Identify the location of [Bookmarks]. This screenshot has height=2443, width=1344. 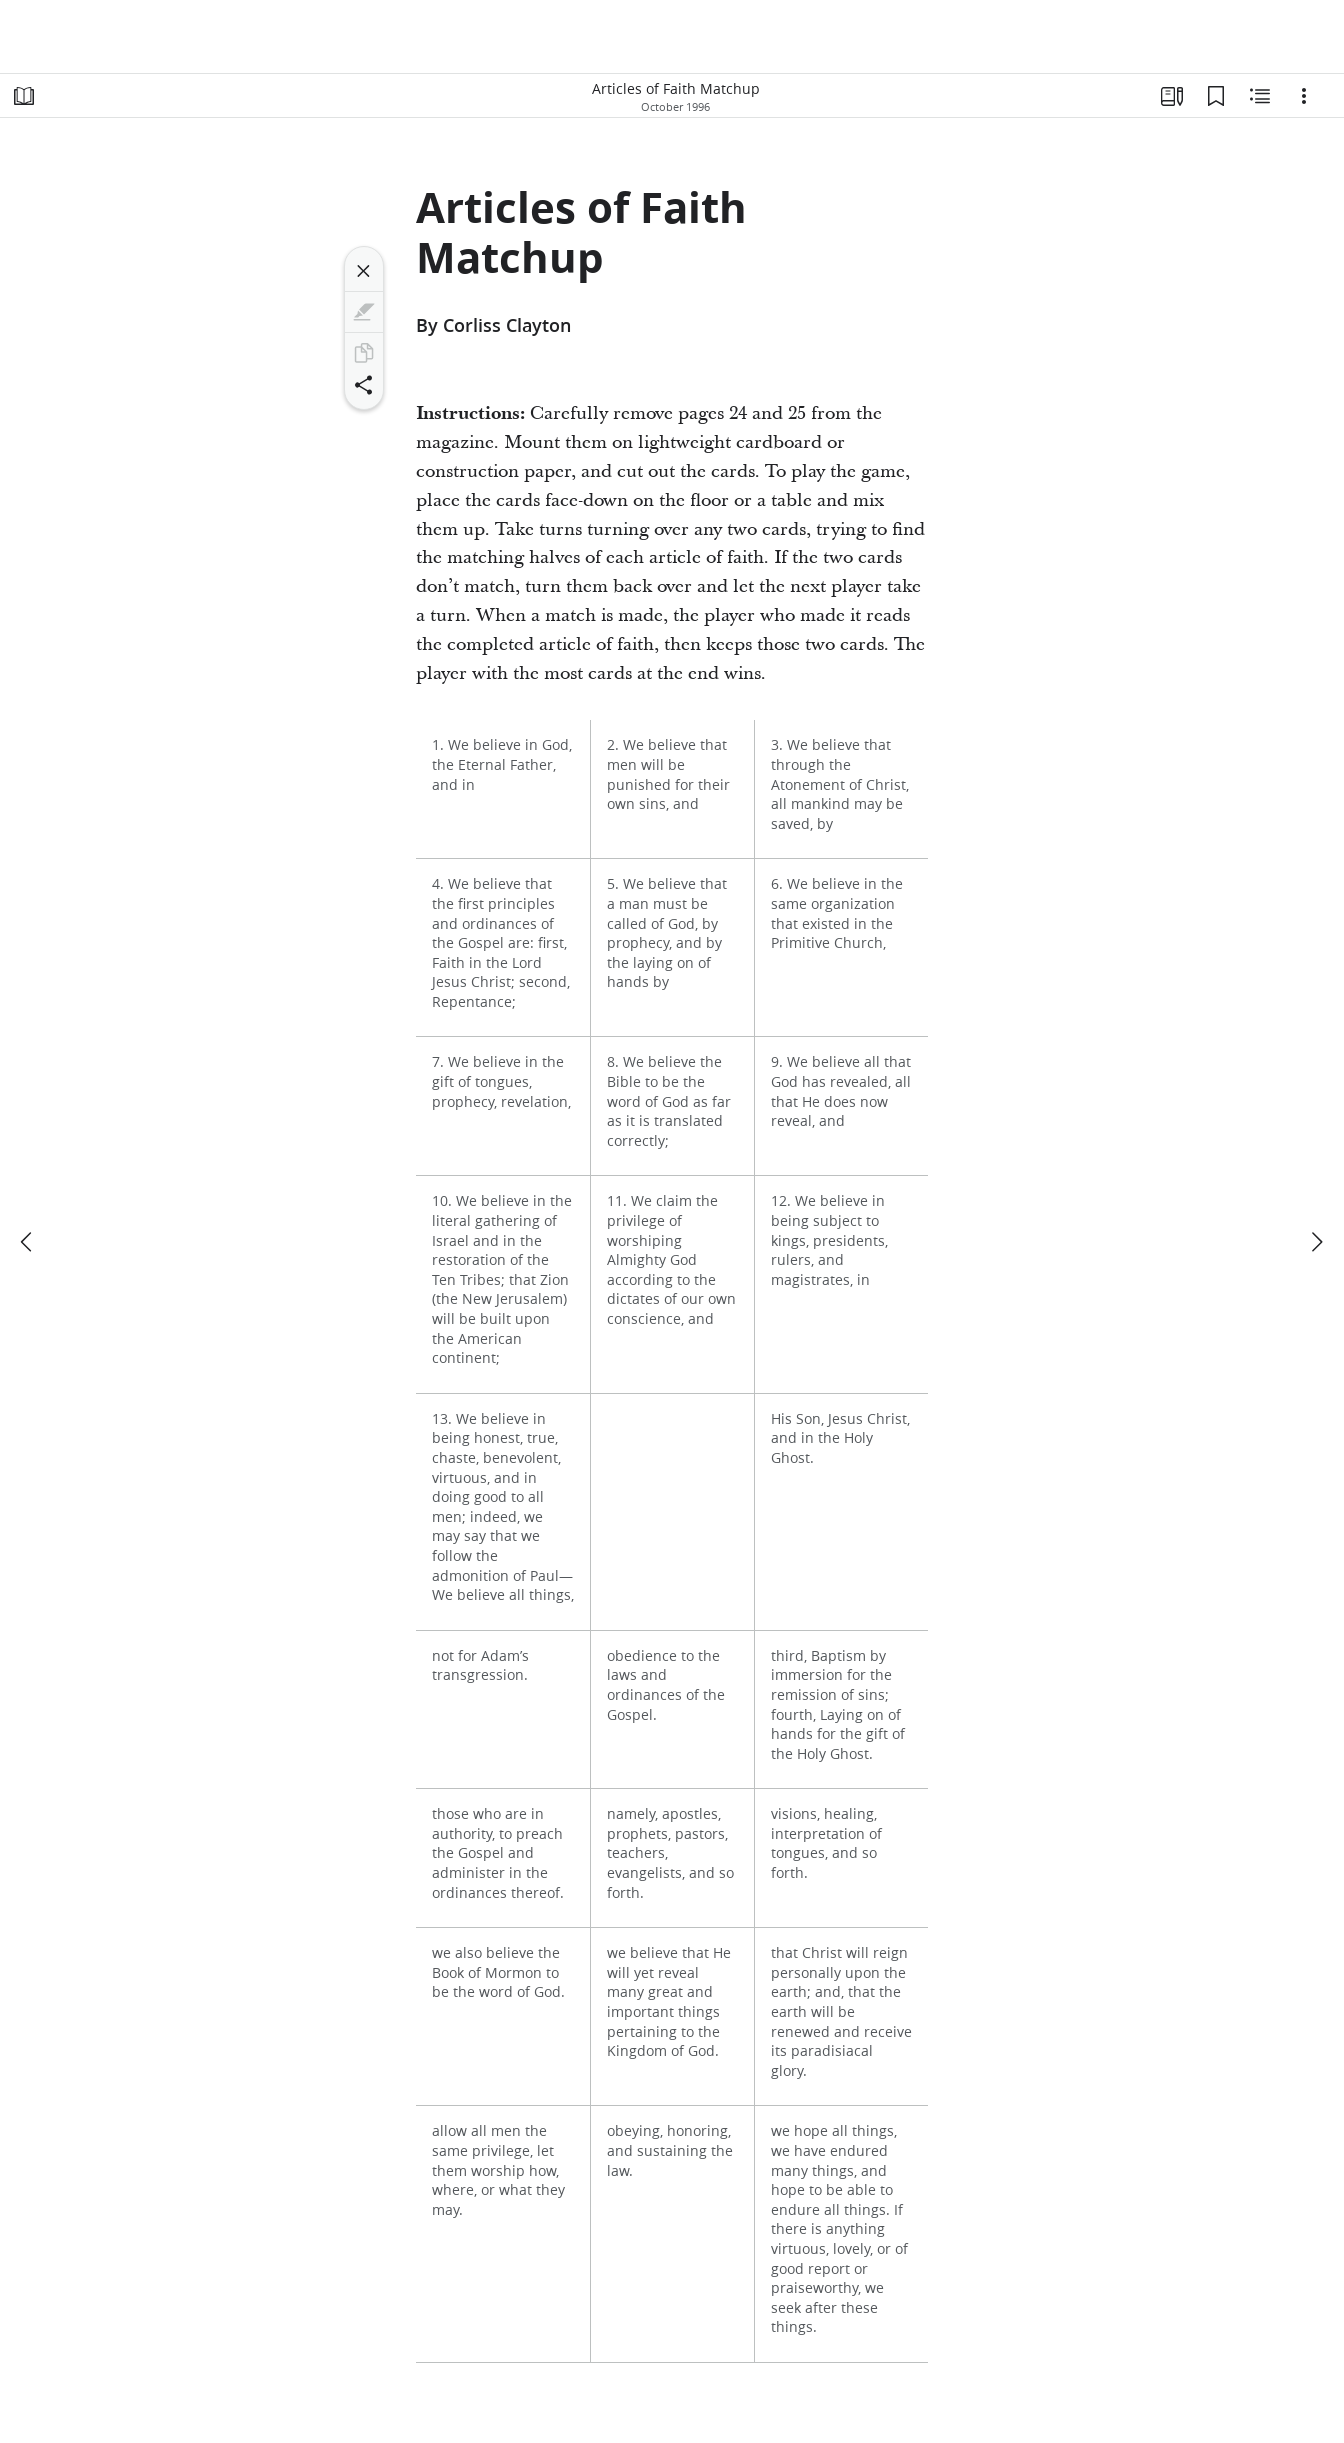
(1216, 96).